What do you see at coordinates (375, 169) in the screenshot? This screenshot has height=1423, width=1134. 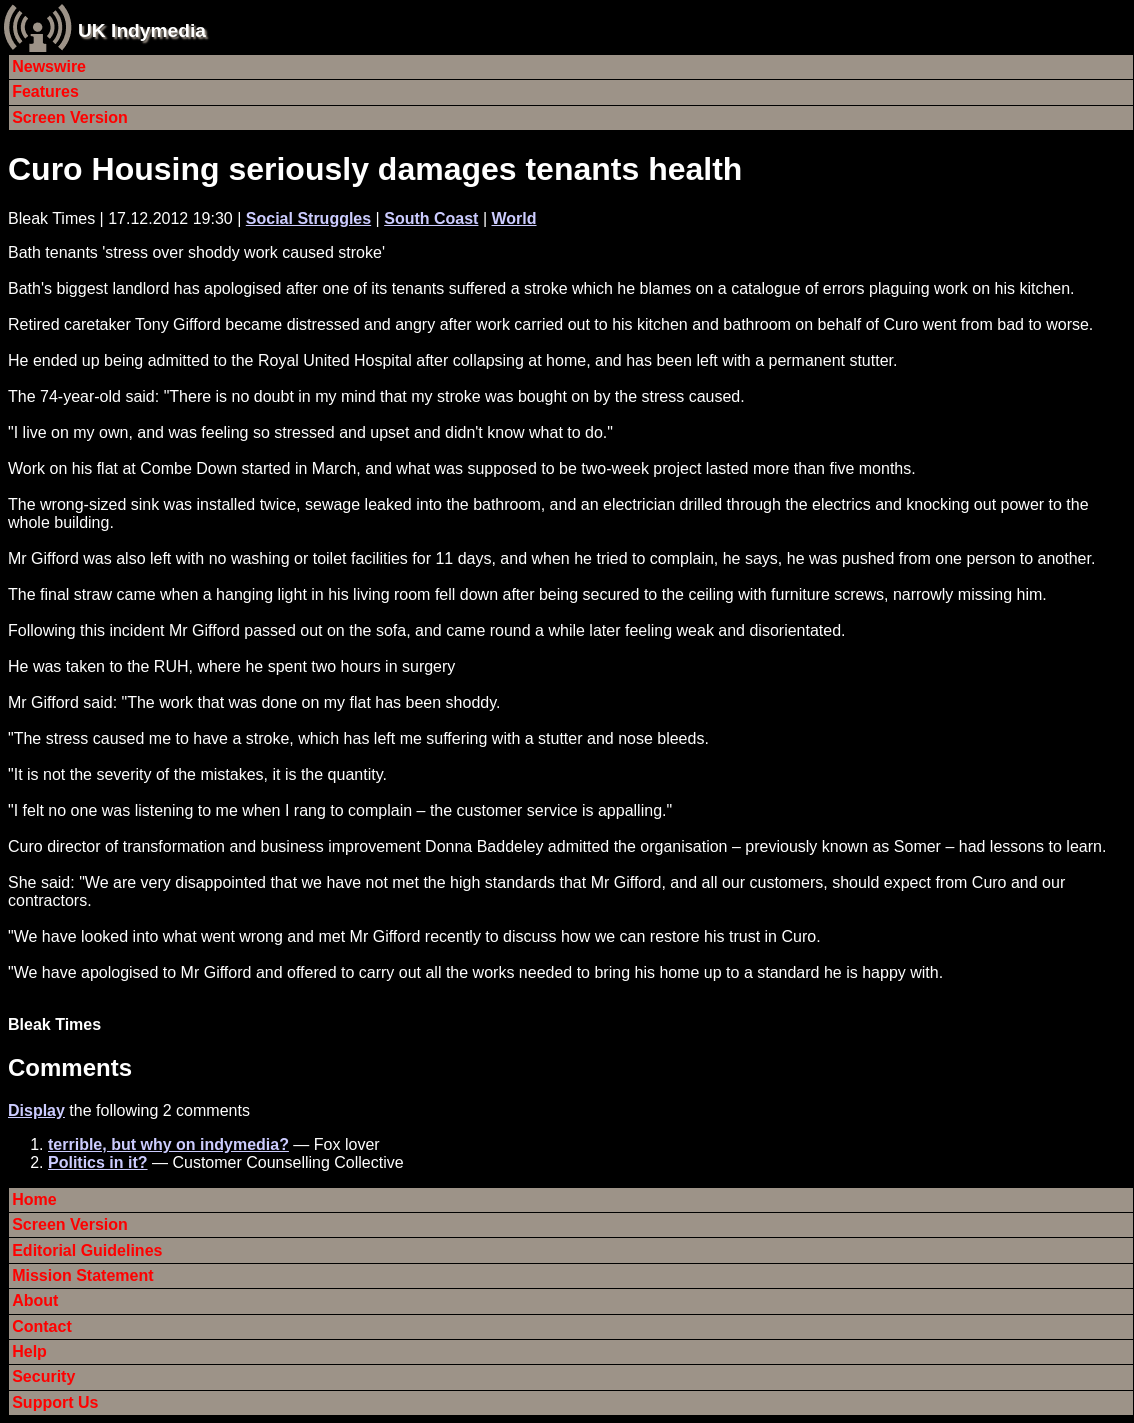 I see `Curo Housing seriously damages tenants health` at bounding box center [375, 169].